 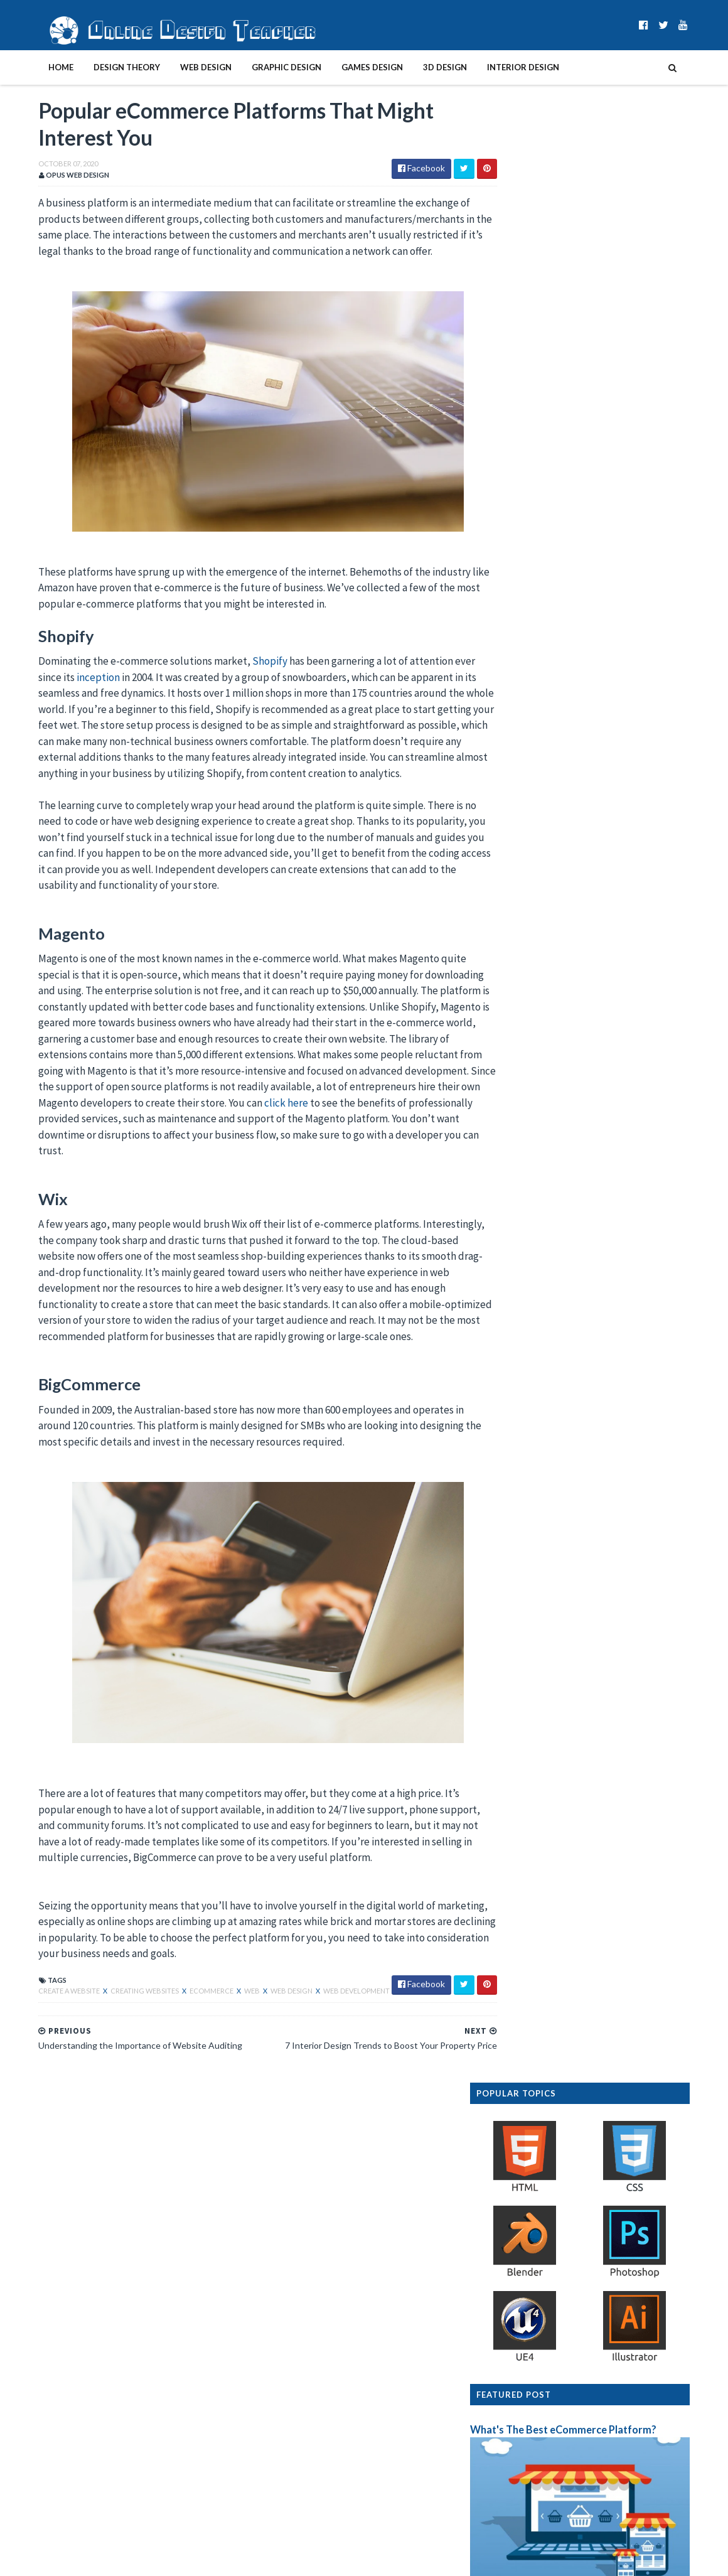 What do you see at coordinates (634, 981) in the screenshot?
I see `Create A Website In 10 Easy Steps` at bounding box center [634, 981].